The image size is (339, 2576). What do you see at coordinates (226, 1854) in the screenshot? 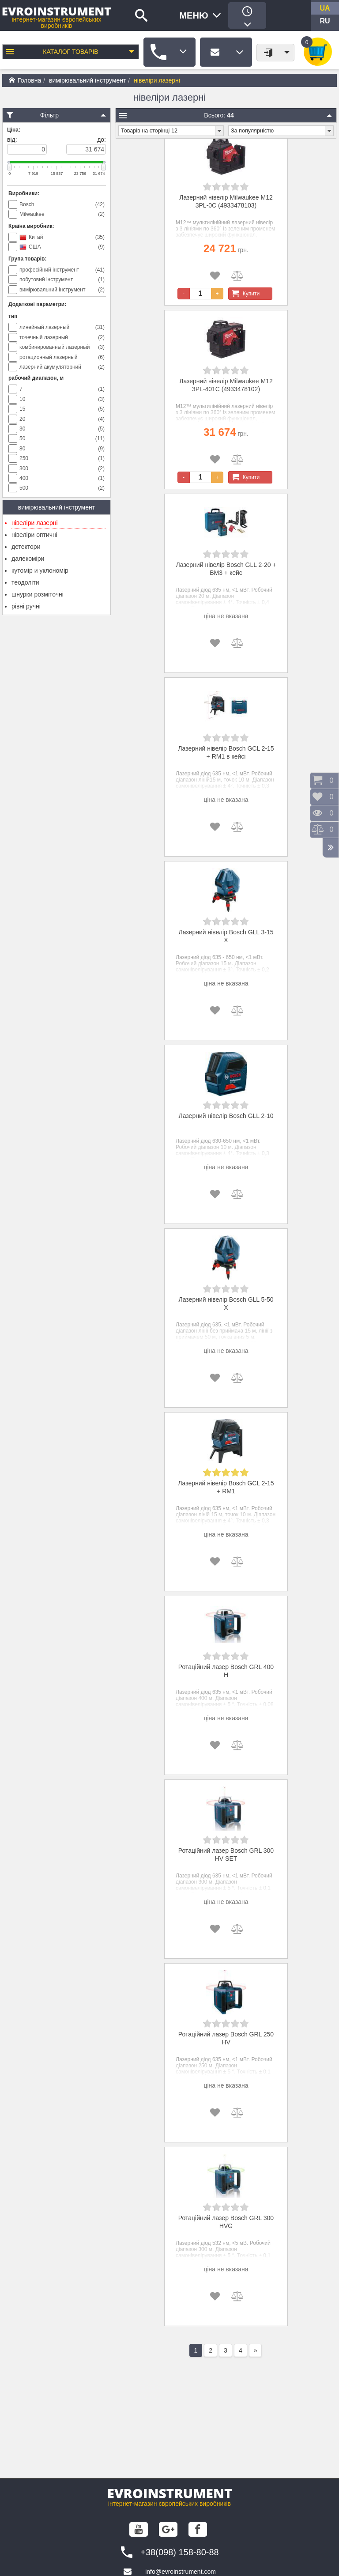
I see `Ротаційний лазер Bosch GRL 300 HV SET` at bounding box center [226, 1854].